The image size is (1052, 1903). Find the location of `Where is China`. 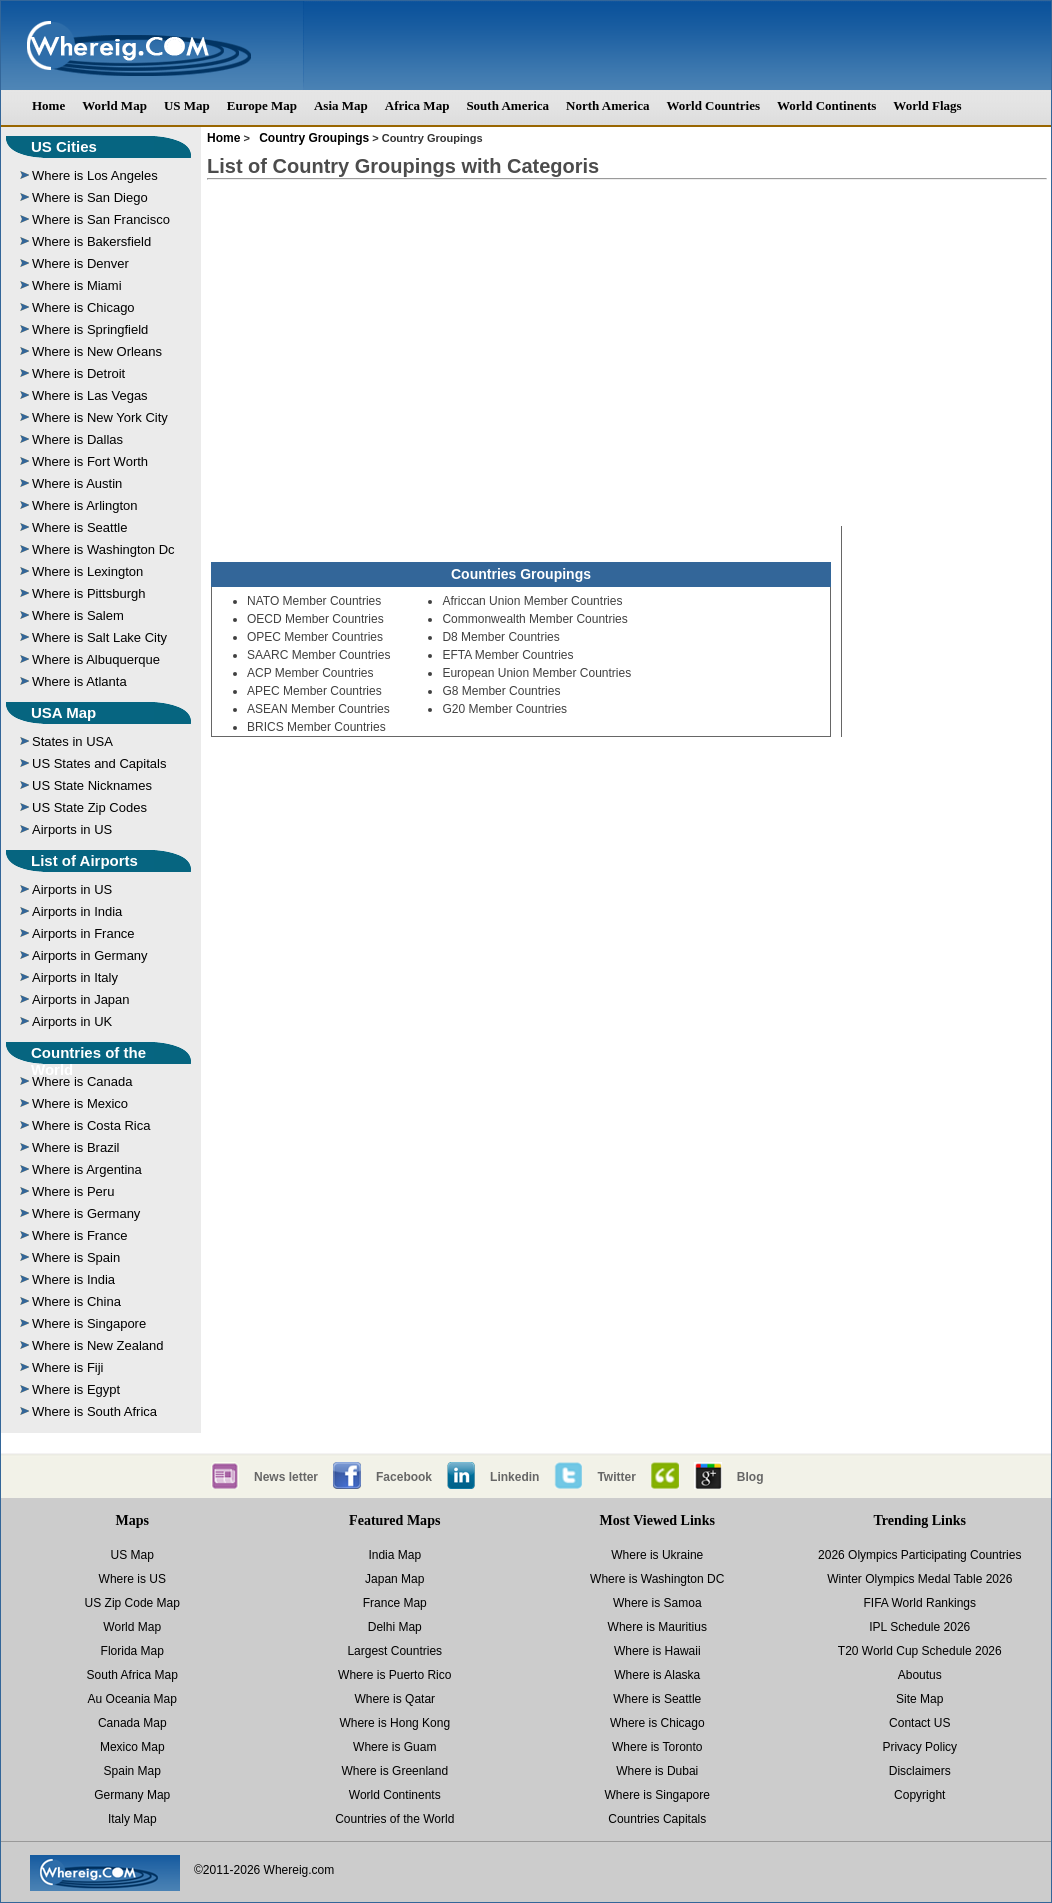

Where is China is located at coordinates (76, 1301).